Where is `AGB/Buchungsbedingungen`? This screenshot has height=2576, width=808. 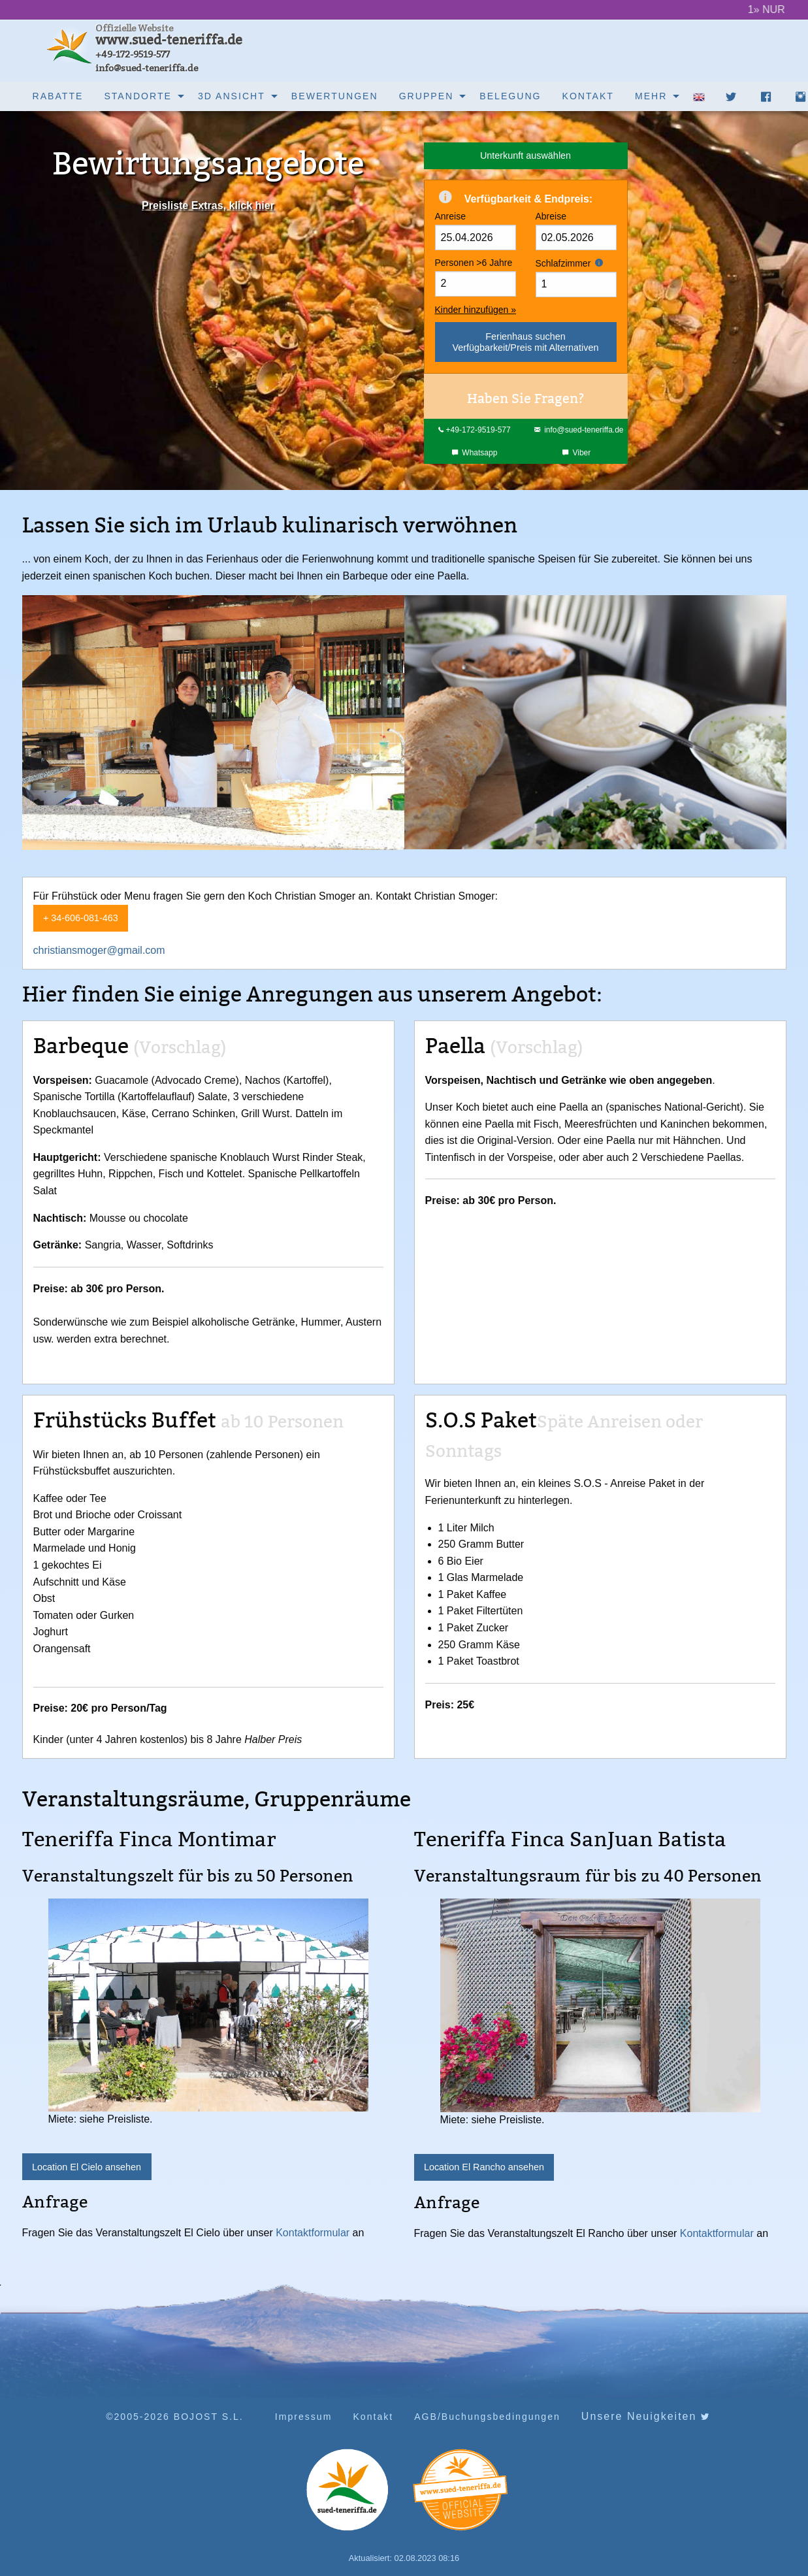 AGB/Buchungsbedingungen is located at coordinates (487, 2416).